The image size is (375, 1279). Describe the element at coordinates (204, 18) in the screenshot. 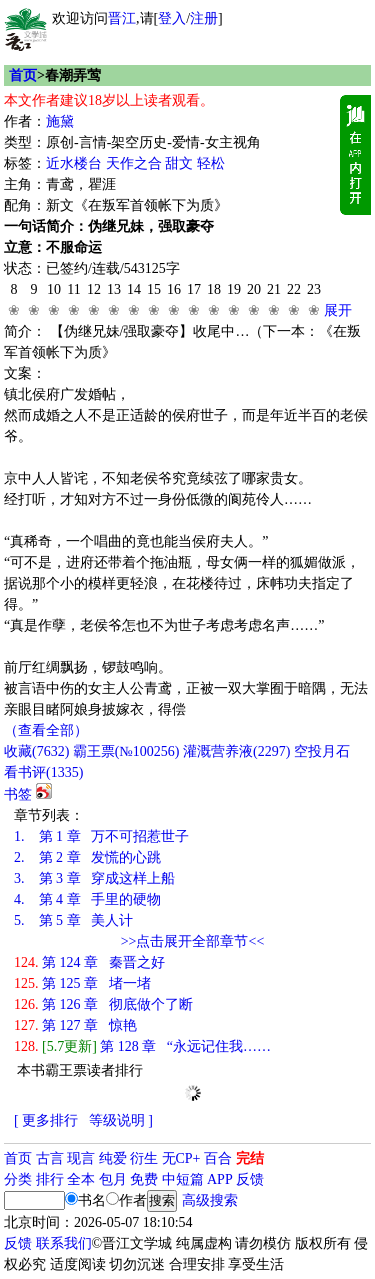

I see `注册` at that location.